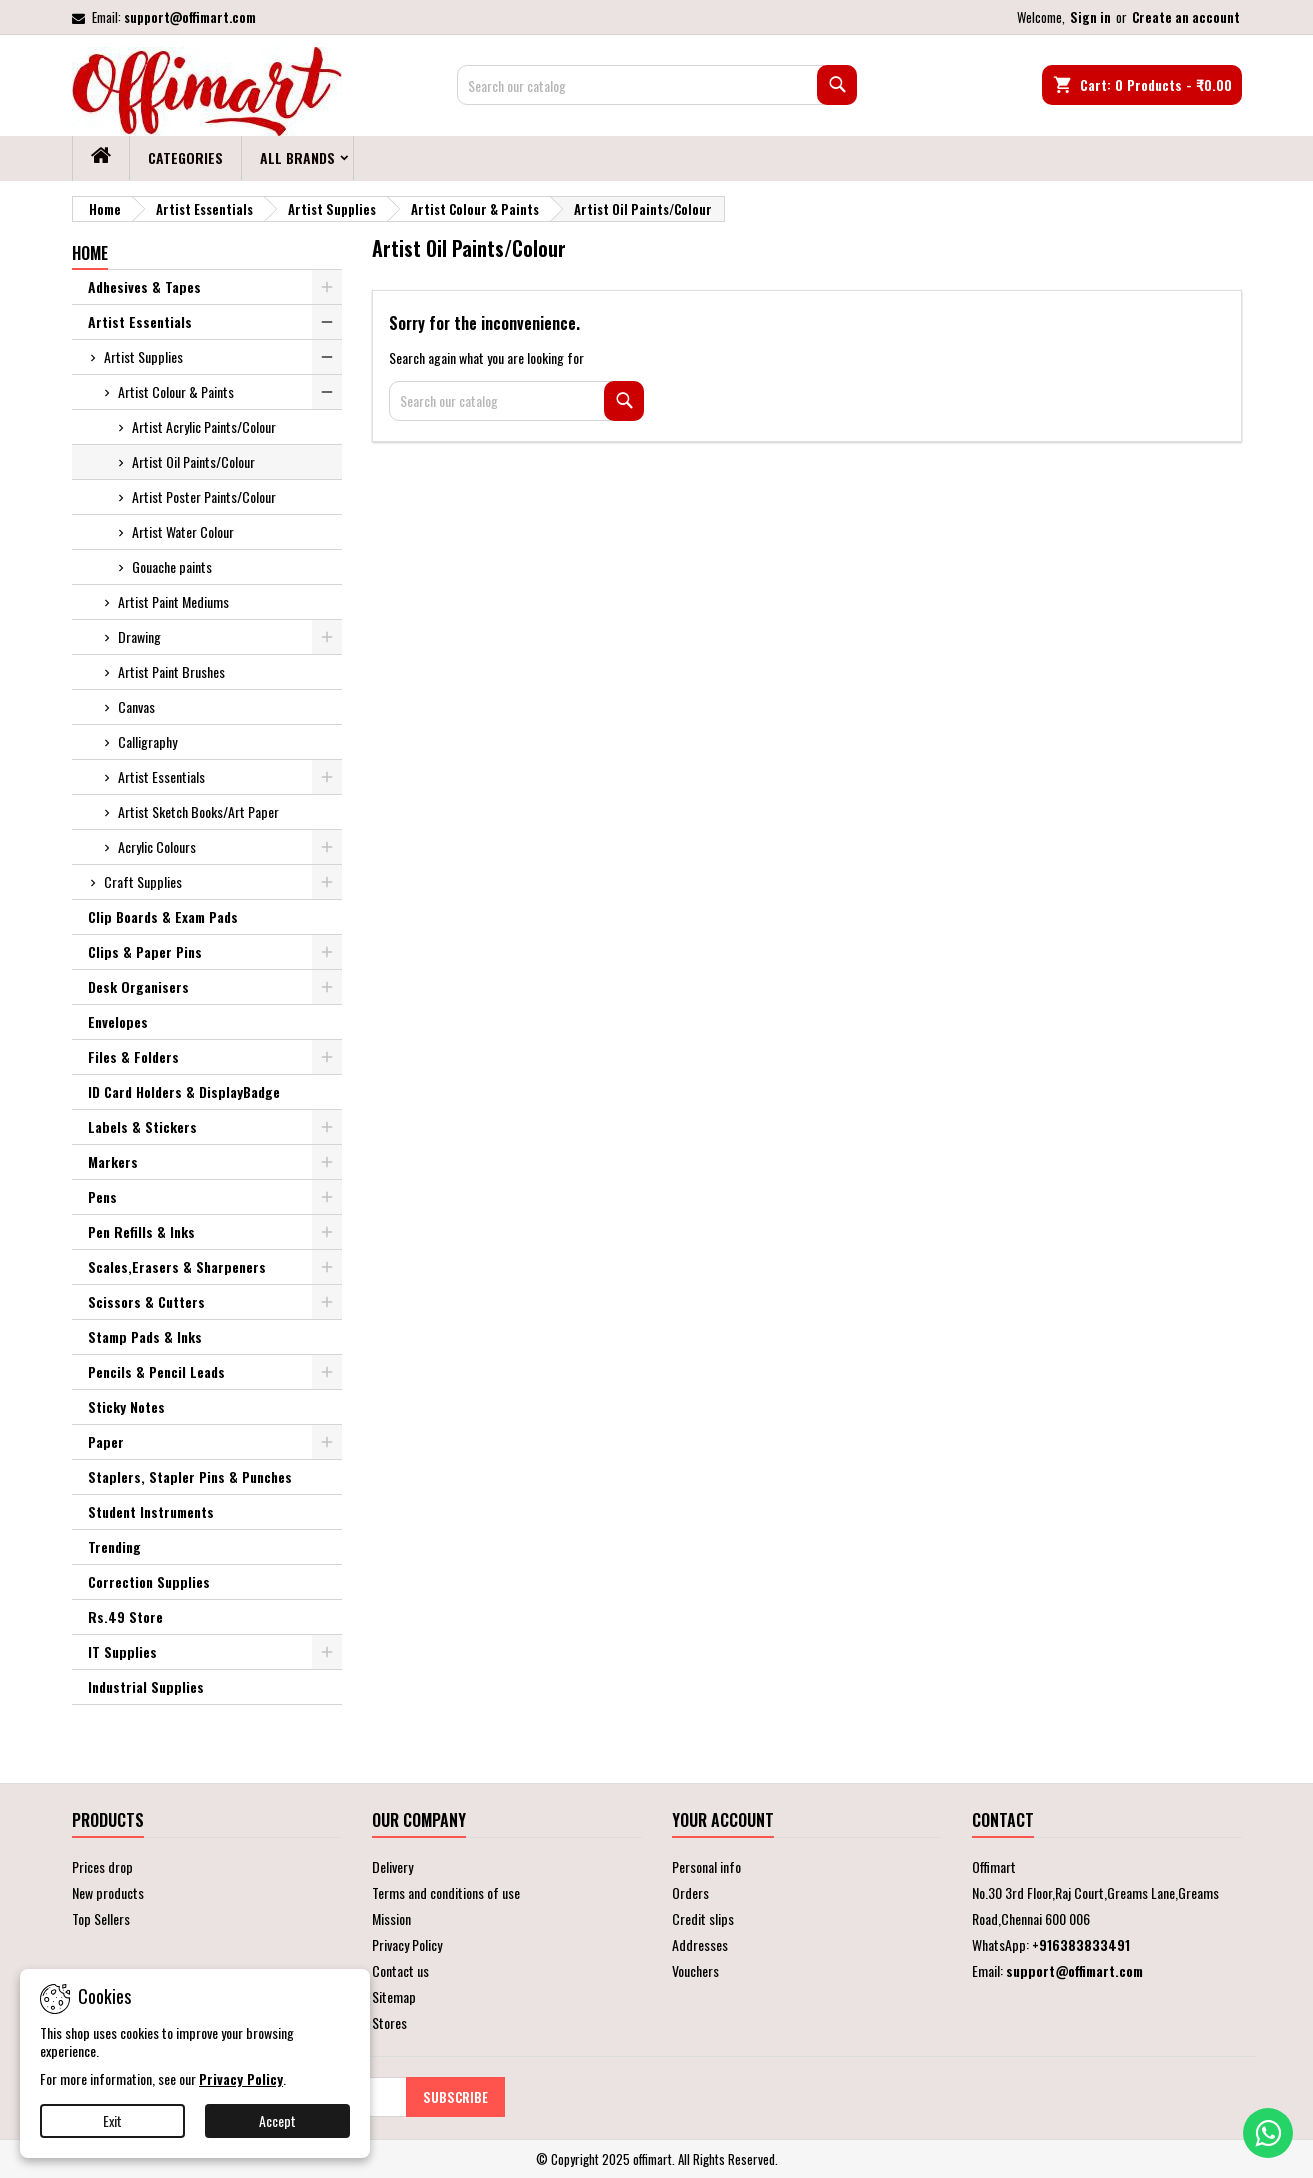 Image resolution: width=1313 pixels, height=2178 pixels. Describe the element at coordinates (204, 496) in the screenshot. I see `Artist Poster Paints/Colour` at that location.